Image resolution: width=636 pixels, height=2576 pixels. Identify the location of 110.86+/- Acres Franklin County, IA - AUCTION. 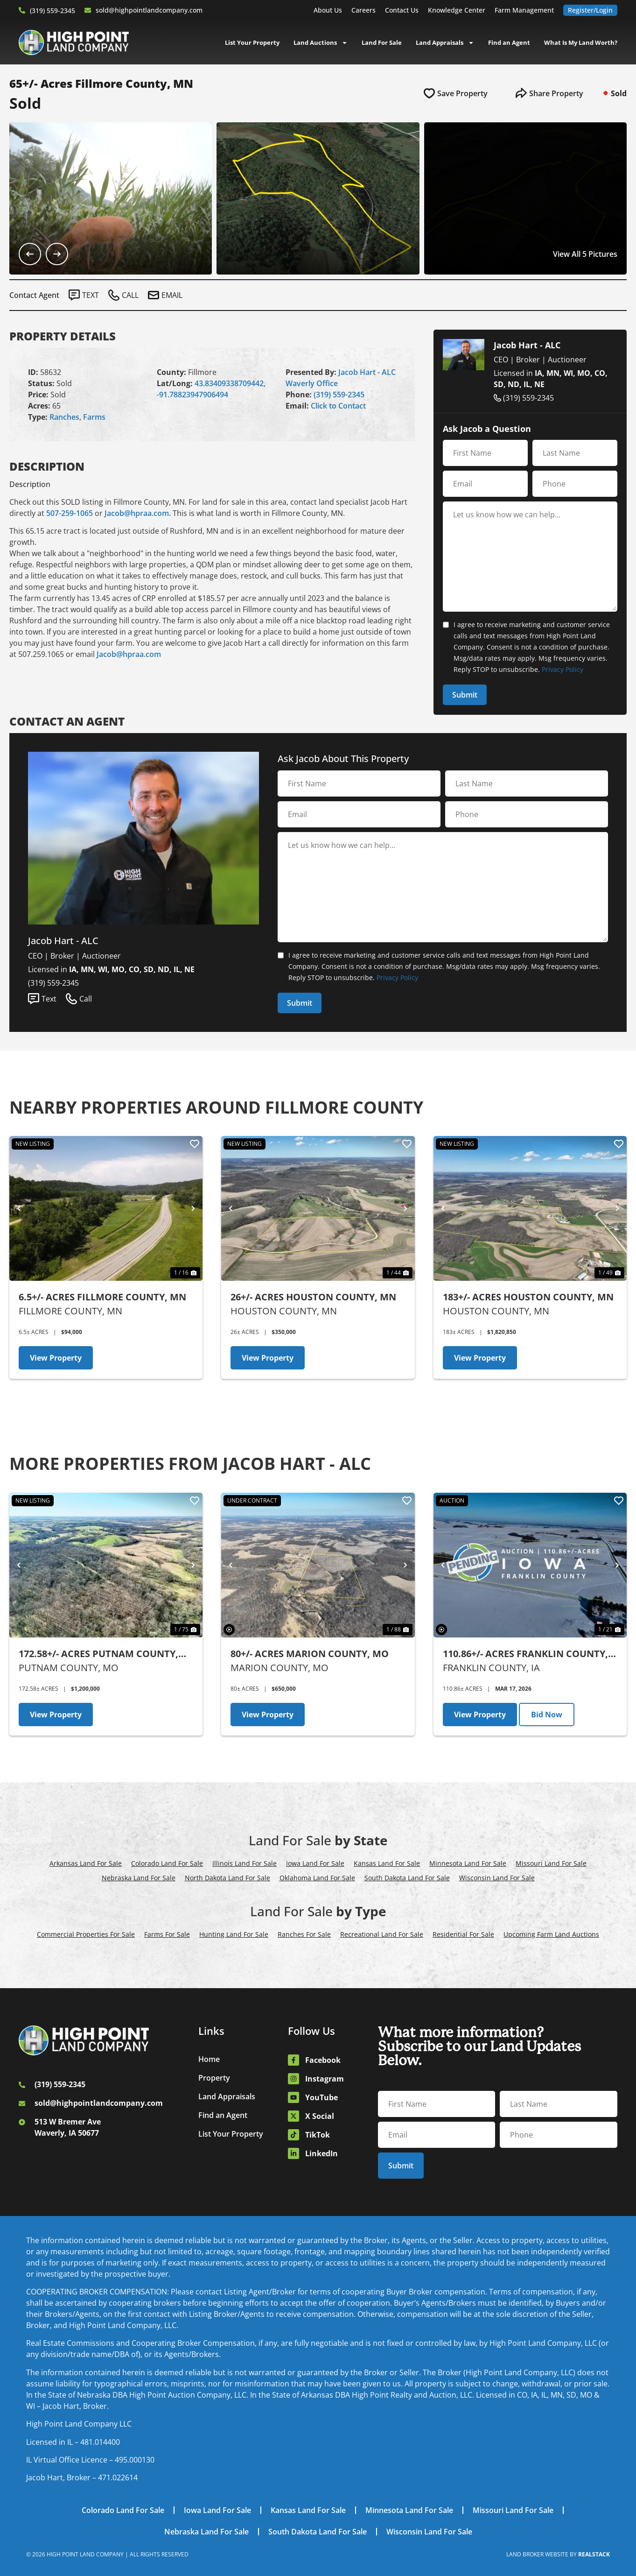
(525, 1654).